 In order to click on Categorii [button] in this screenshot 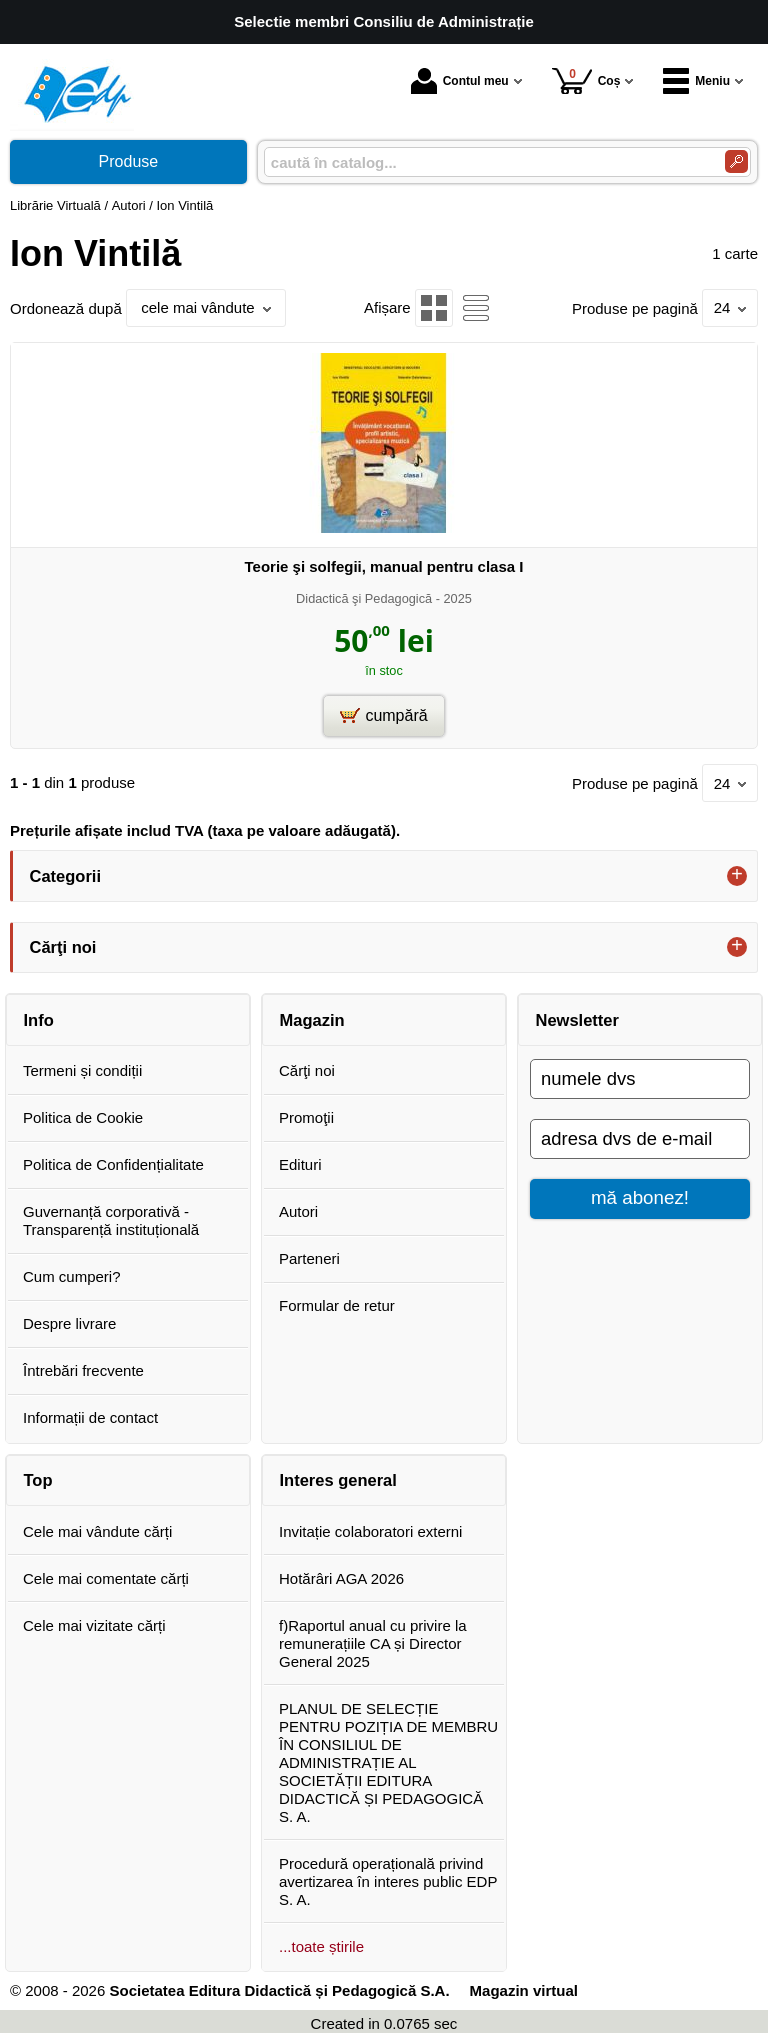, I will do `click(66, 876)`.